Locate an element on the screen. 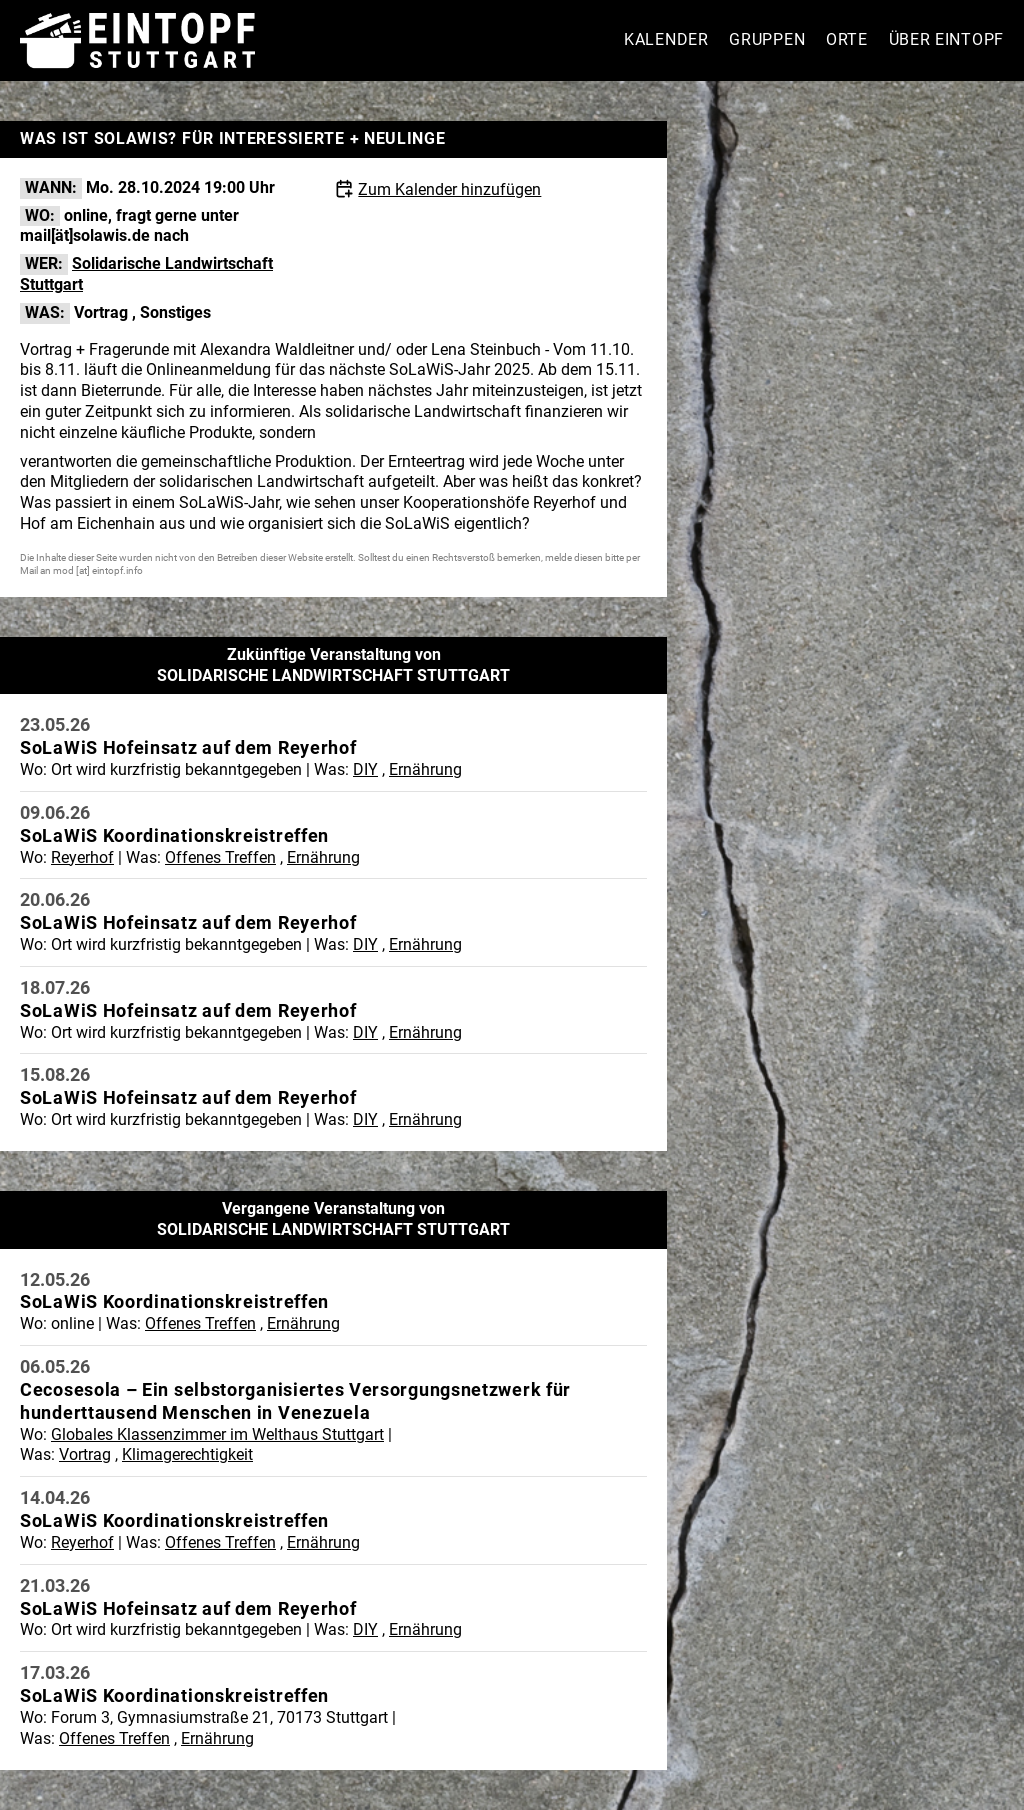  Zum Kalender hinzufügen is located at coordinates (449, 189).